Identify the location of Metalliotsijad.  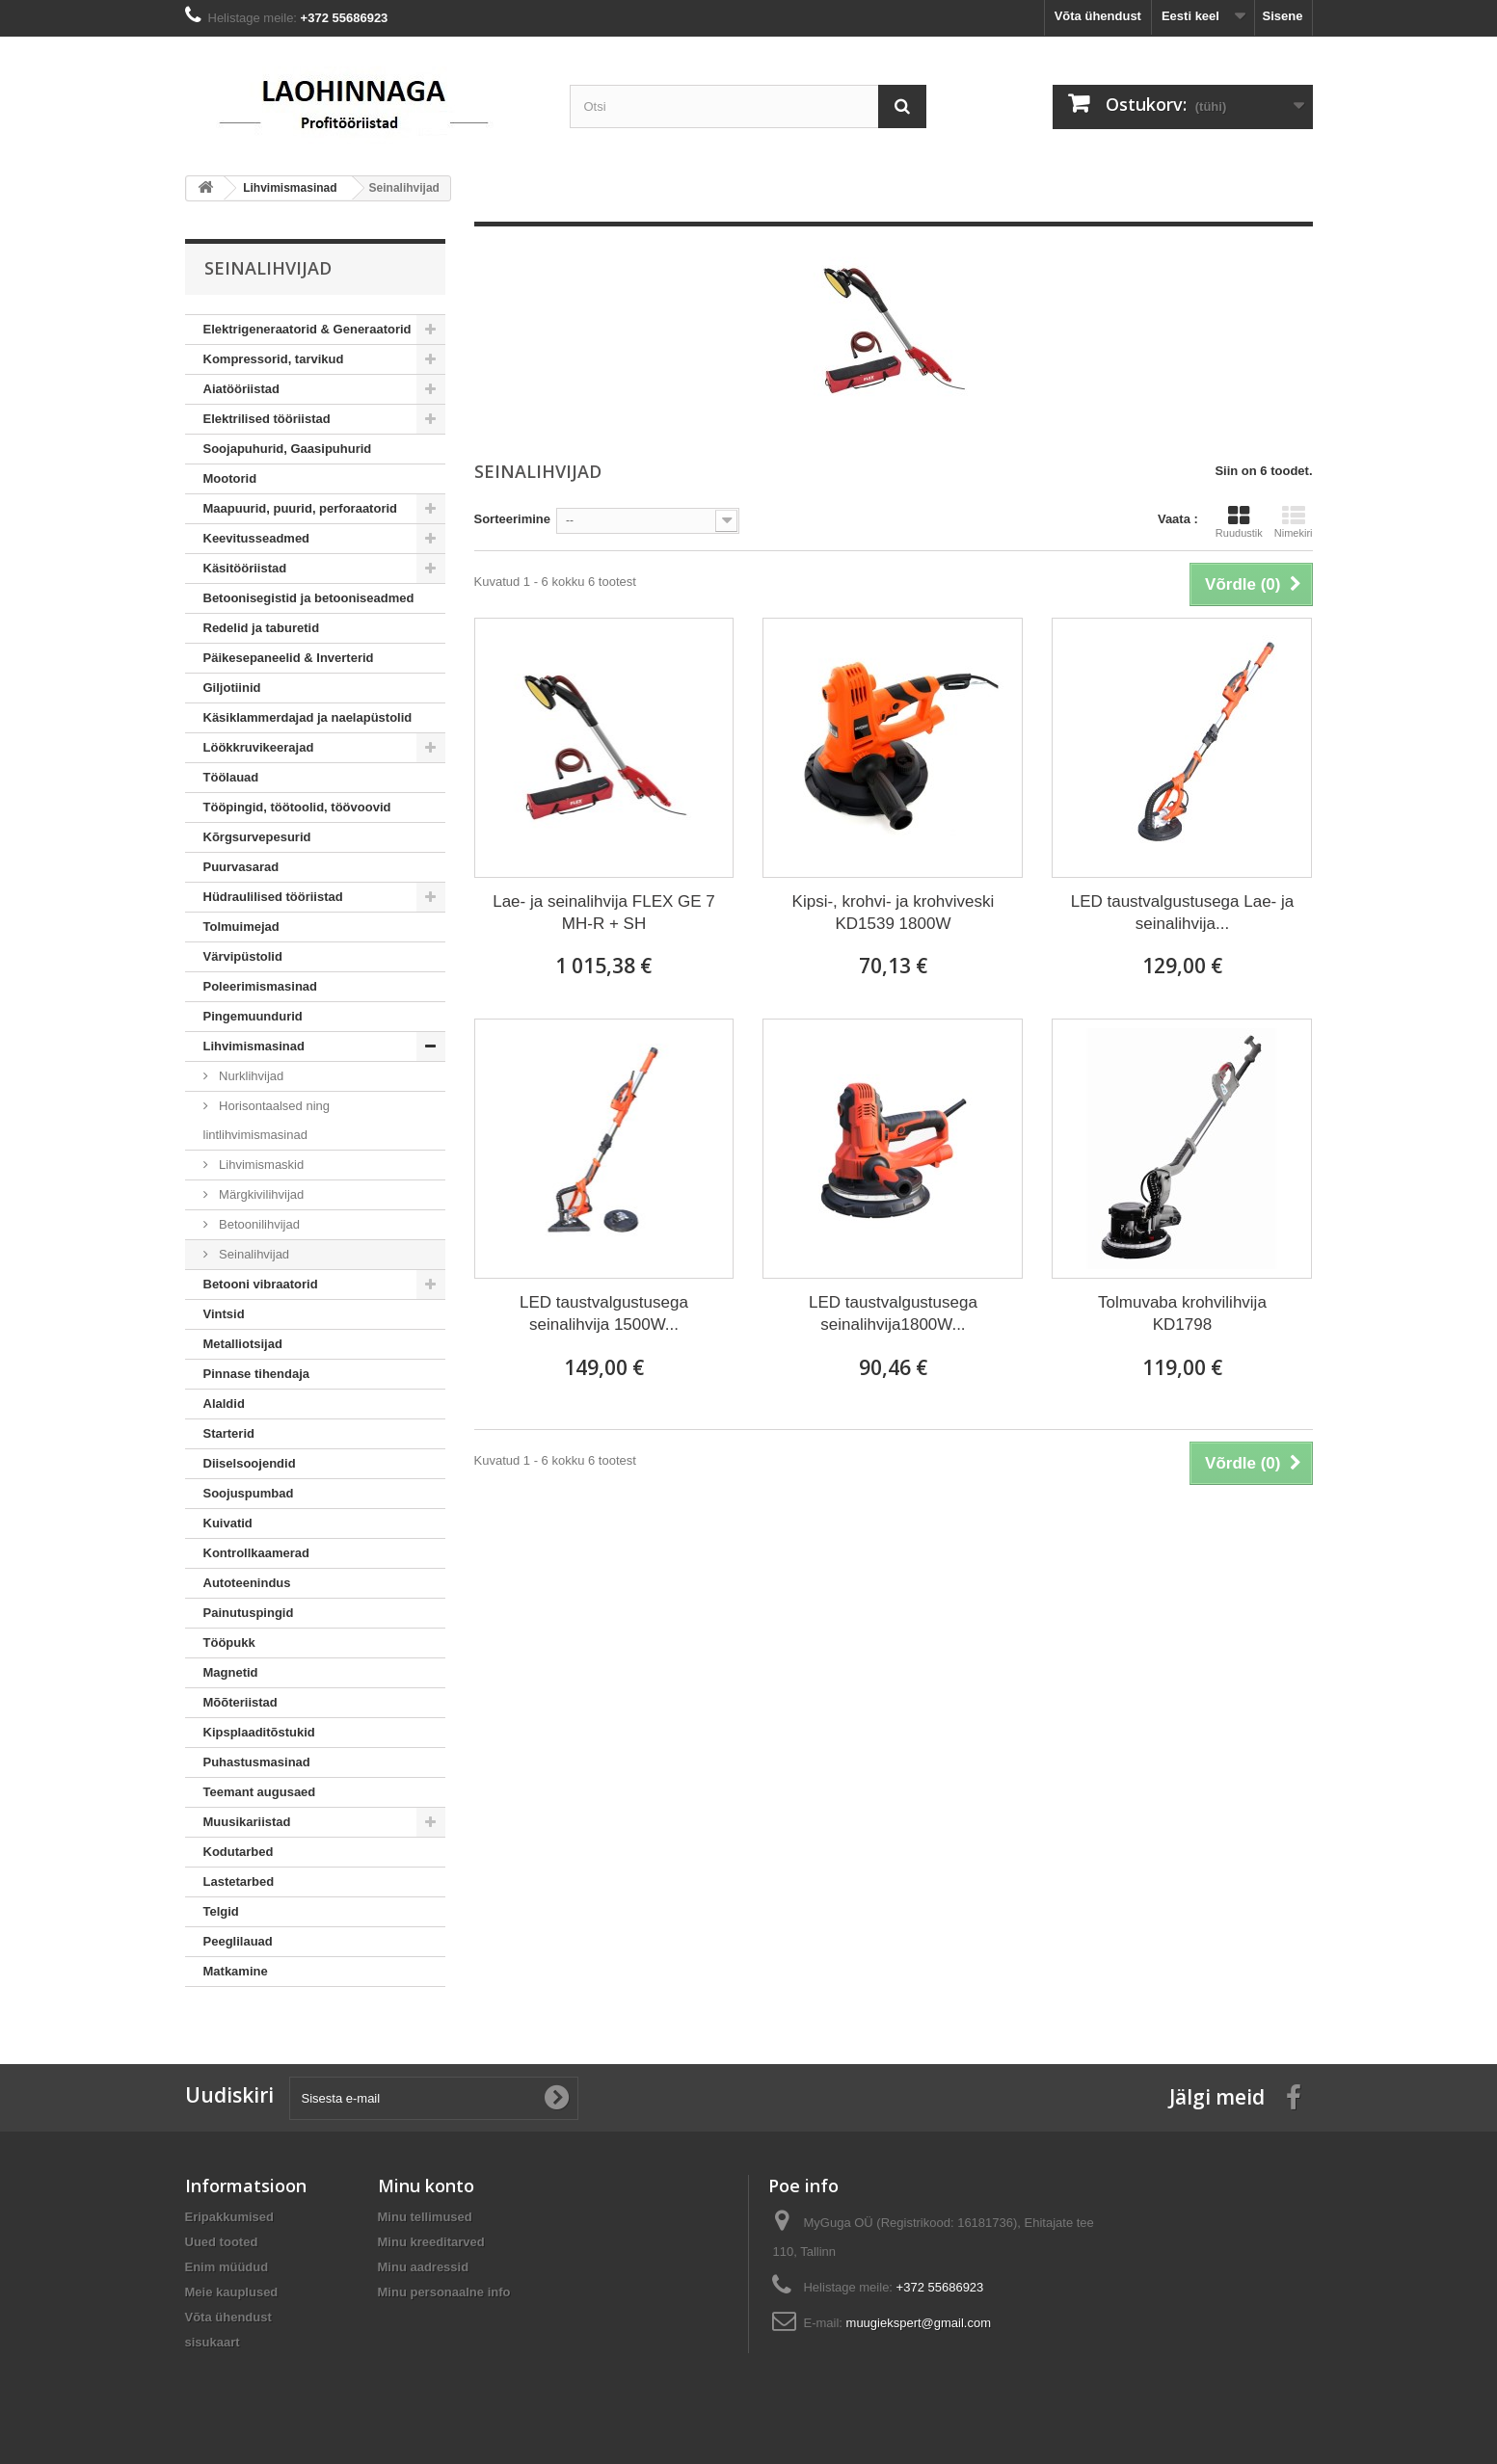
(242, 1344).